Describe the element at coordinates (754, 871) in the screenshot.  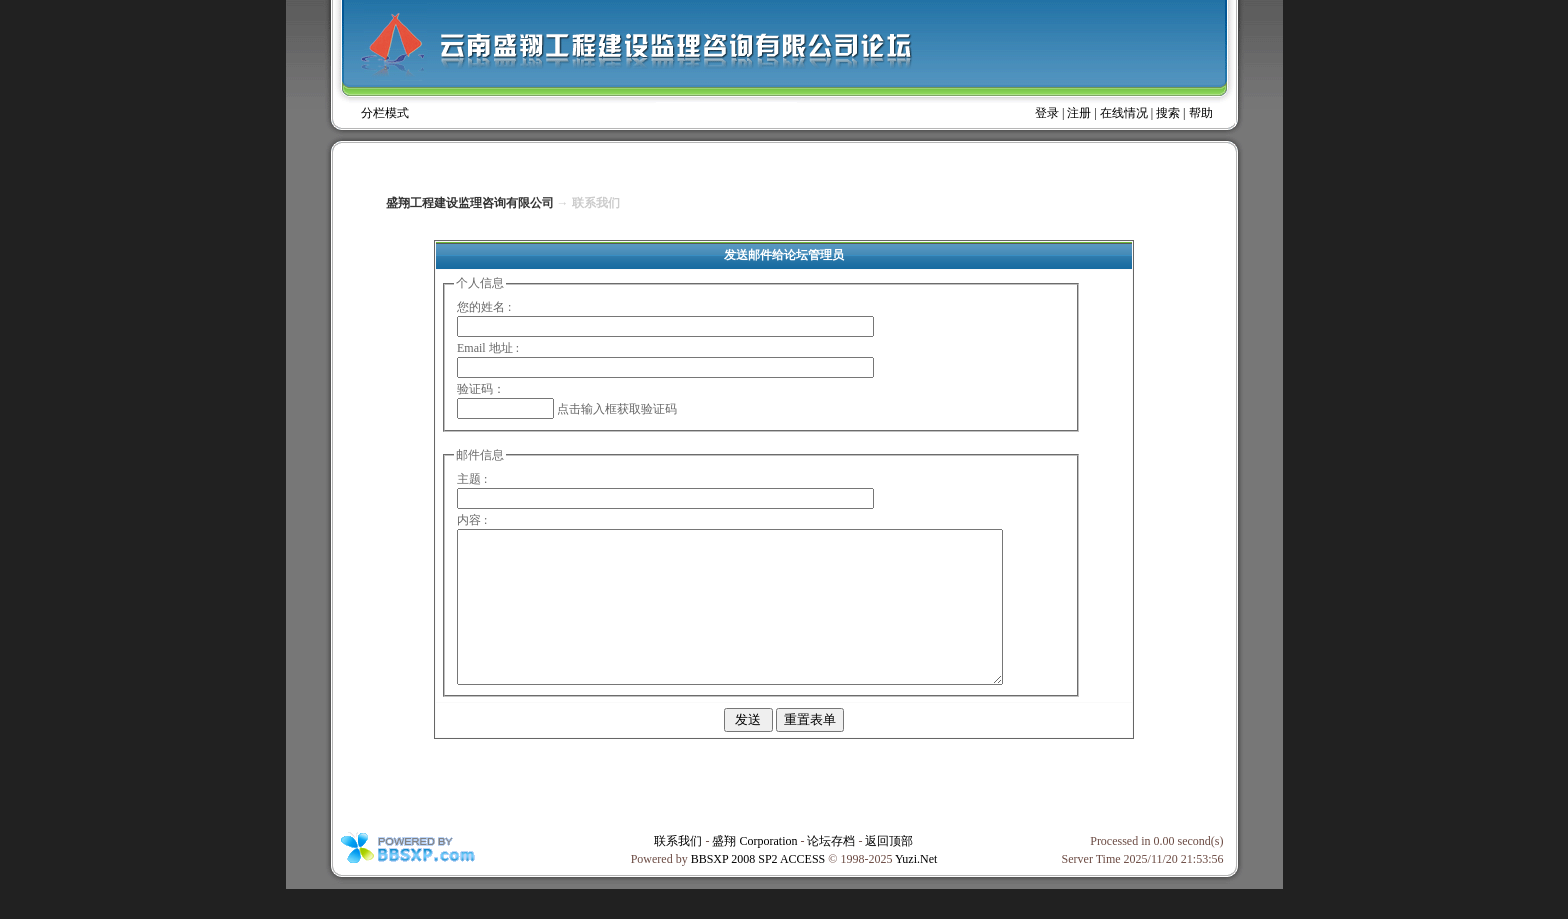
I see `盛翔 Corporation` at that location.